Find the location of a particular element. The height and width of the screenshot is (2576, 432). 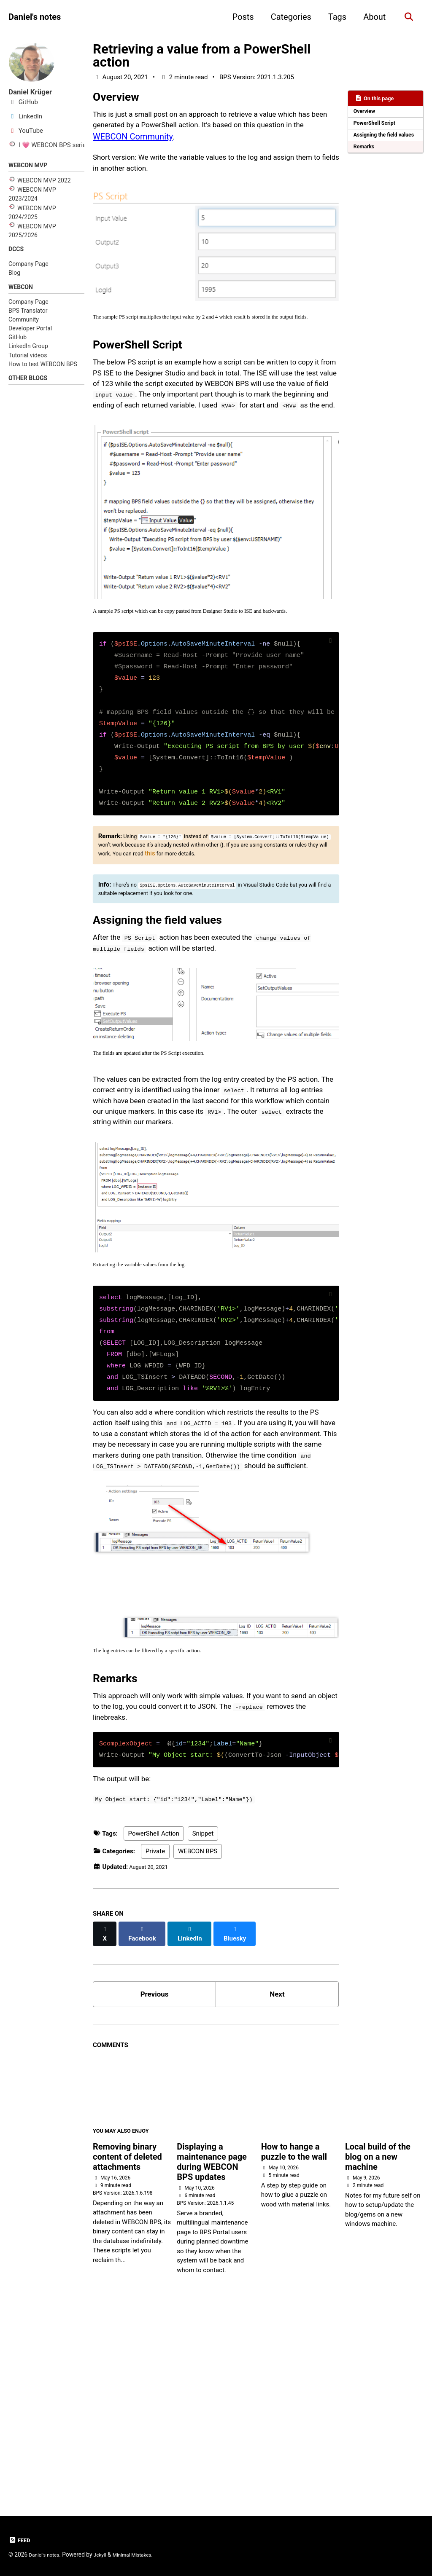

Next is located at coordinates (277, 2179).